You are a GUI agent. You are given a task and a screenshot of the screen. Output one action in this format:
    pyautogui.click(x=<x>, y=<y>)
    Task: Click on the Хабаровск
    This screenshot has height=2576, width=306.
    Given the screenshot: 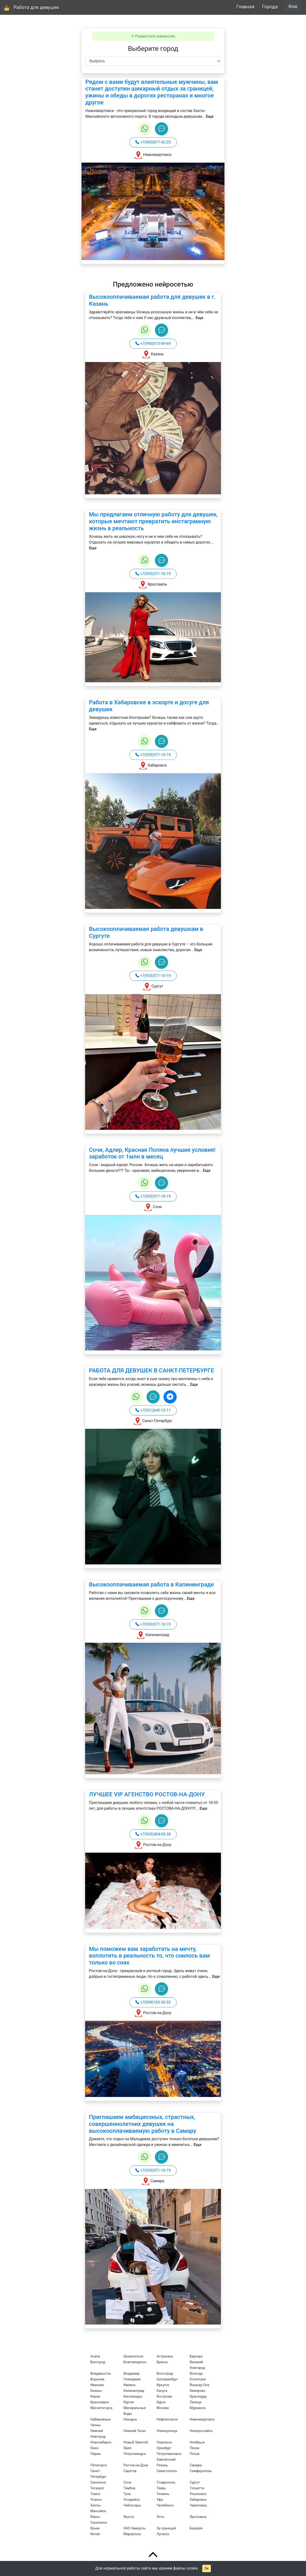 What is the action you would take?
    pyautogui.click(x=198, y=2499)
    